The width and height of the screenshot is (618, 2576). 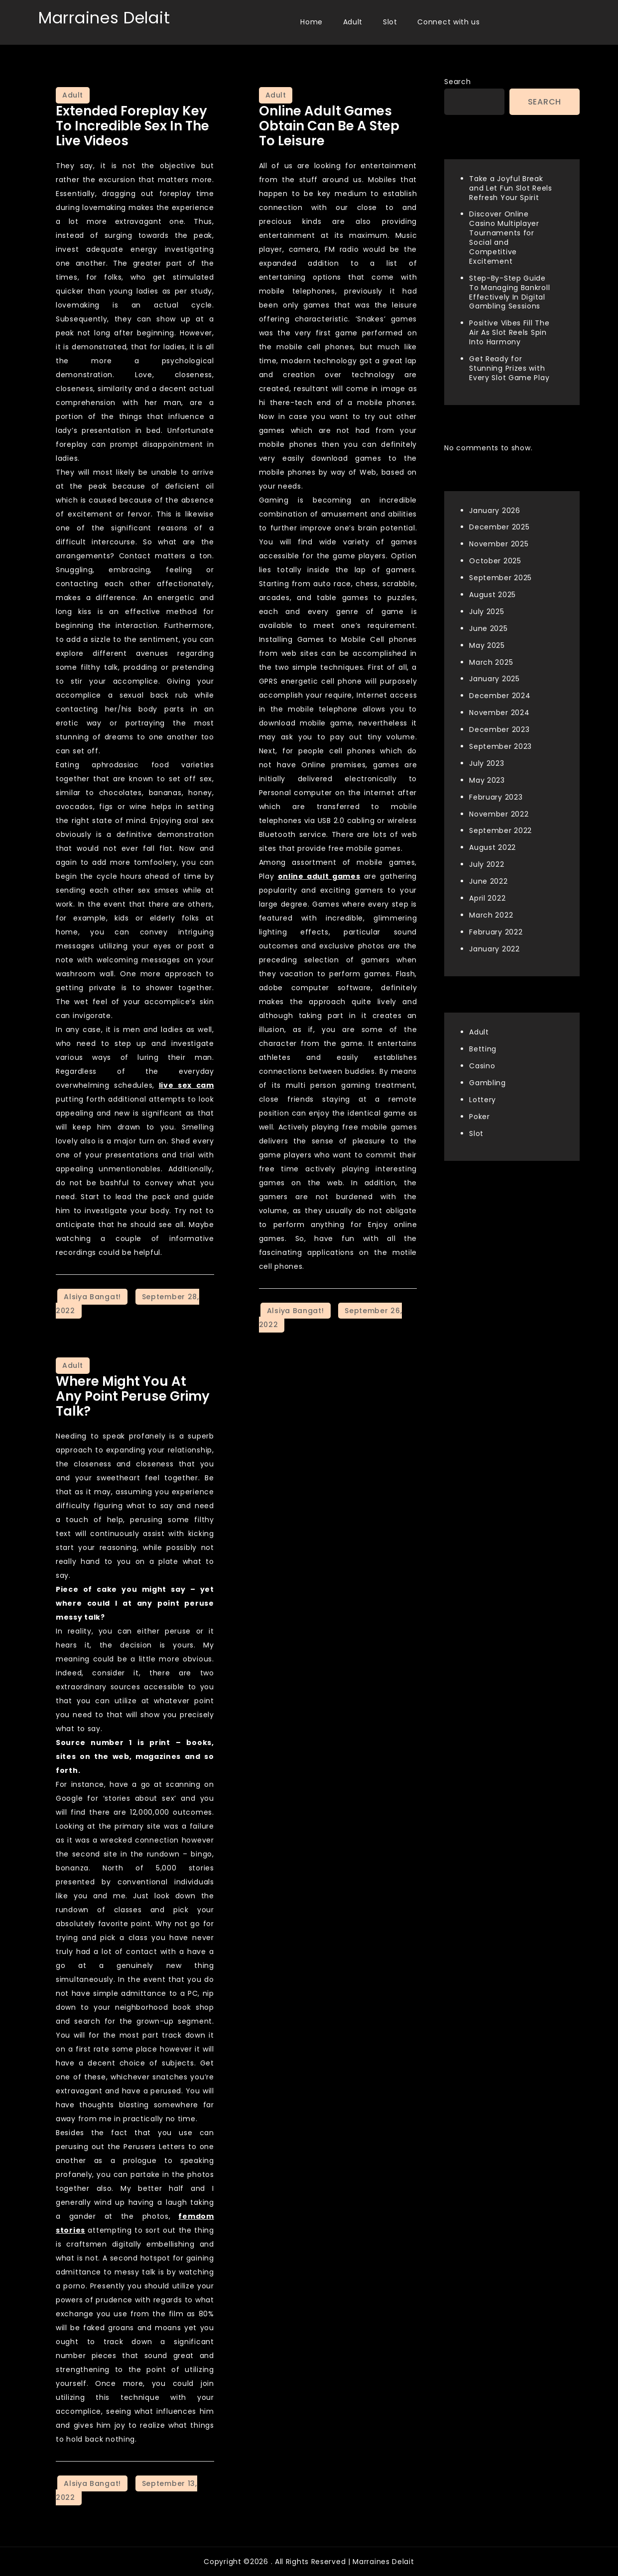 What do you see at coordinates (494, 679) in the screenshot?
I see `January 2025` at bounding box center [494, 679].